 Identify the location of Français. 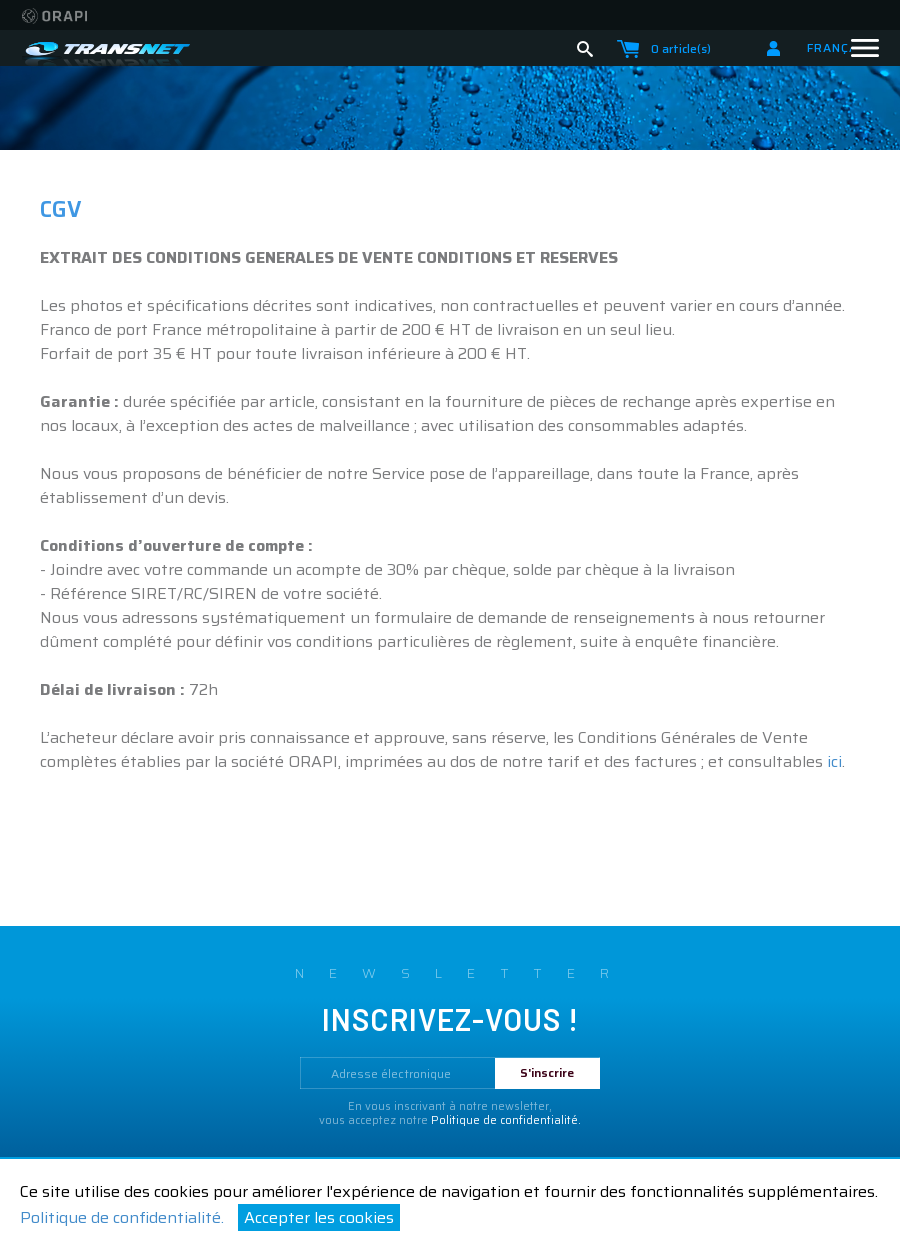
(843, 47).